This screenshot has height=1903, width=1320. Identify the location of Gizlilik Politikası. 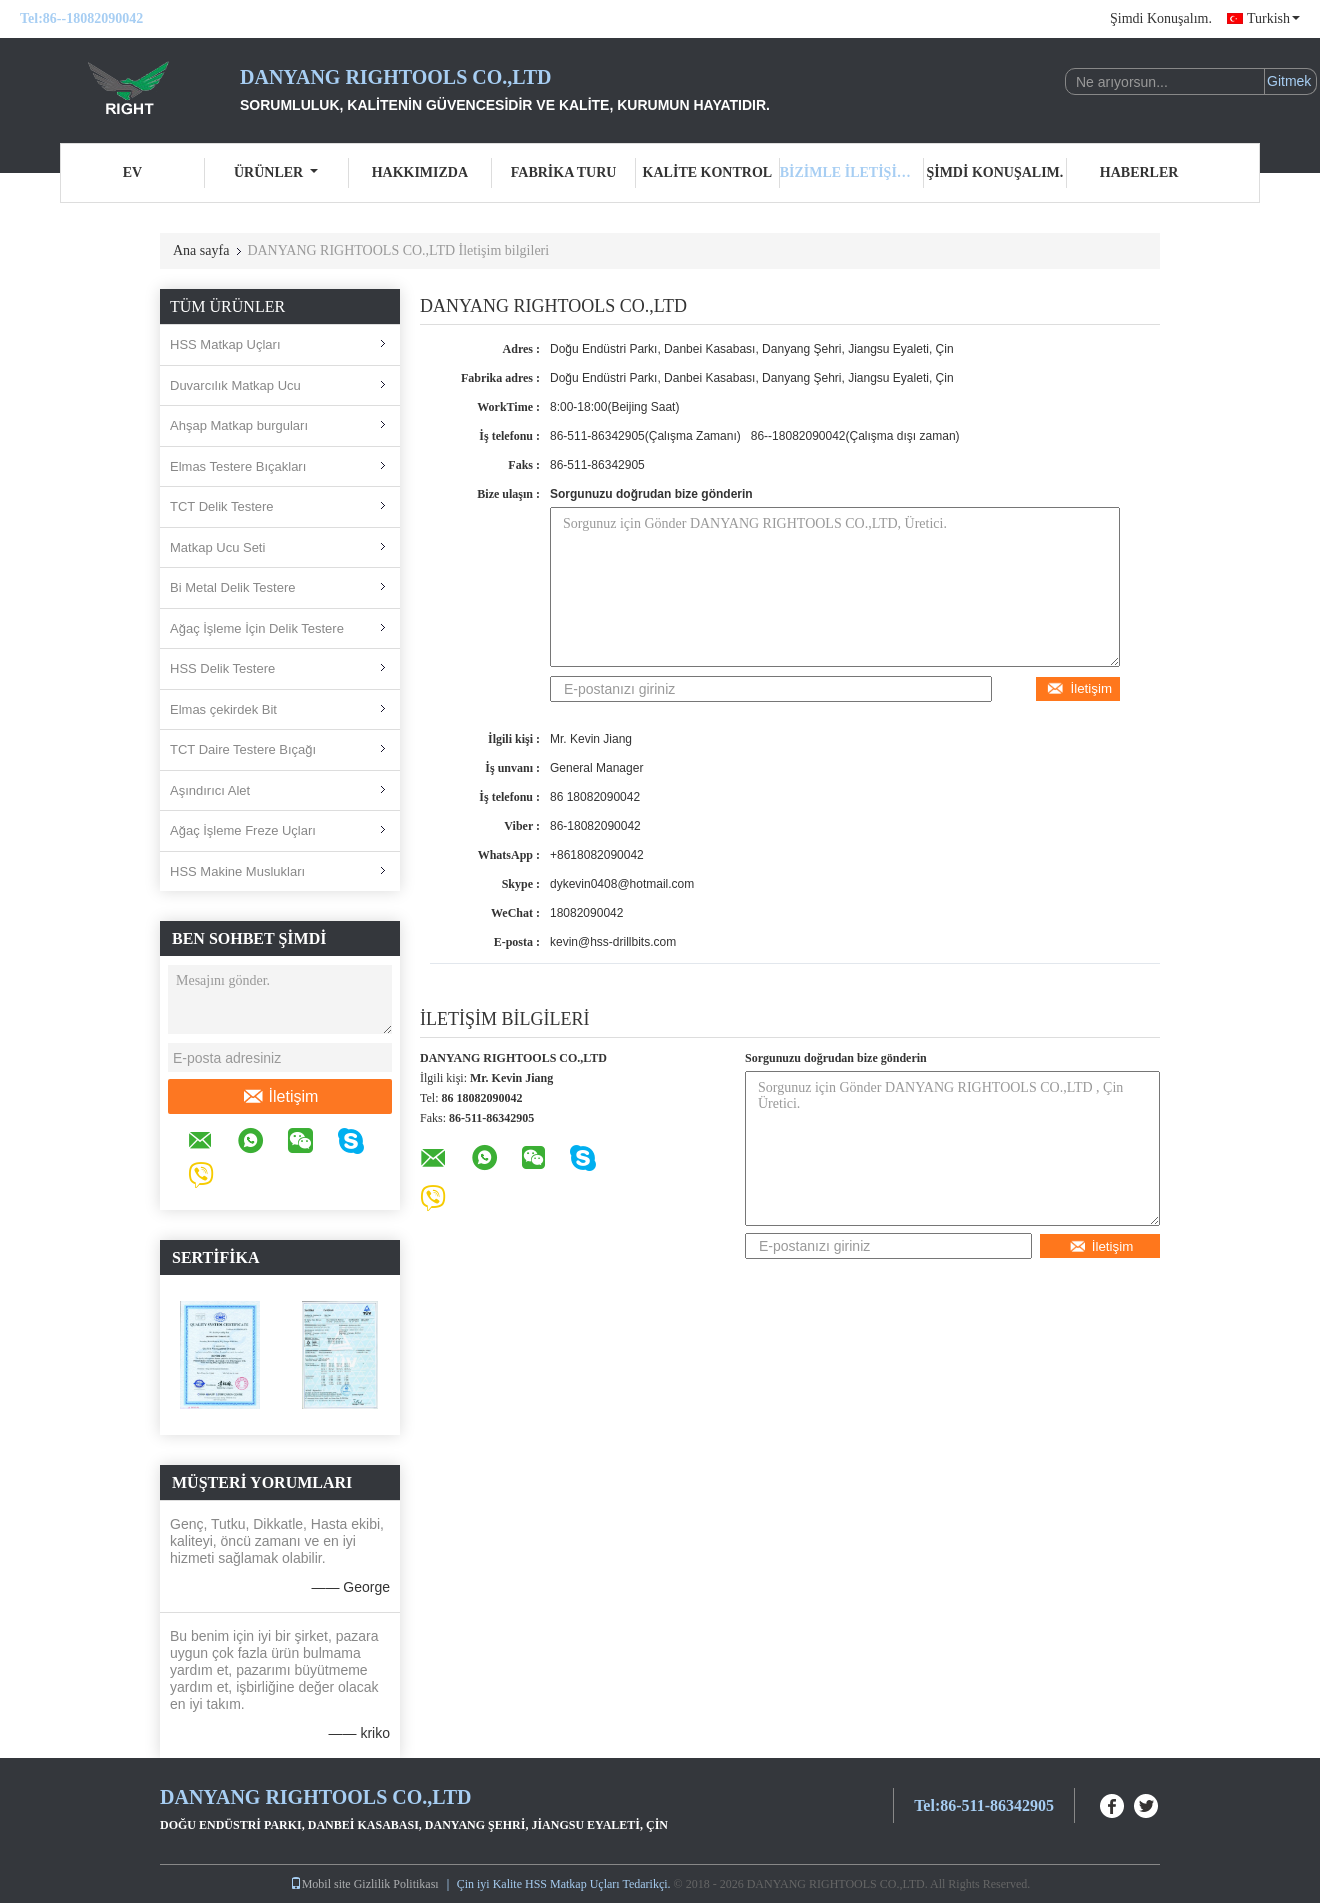
(396, 1884).